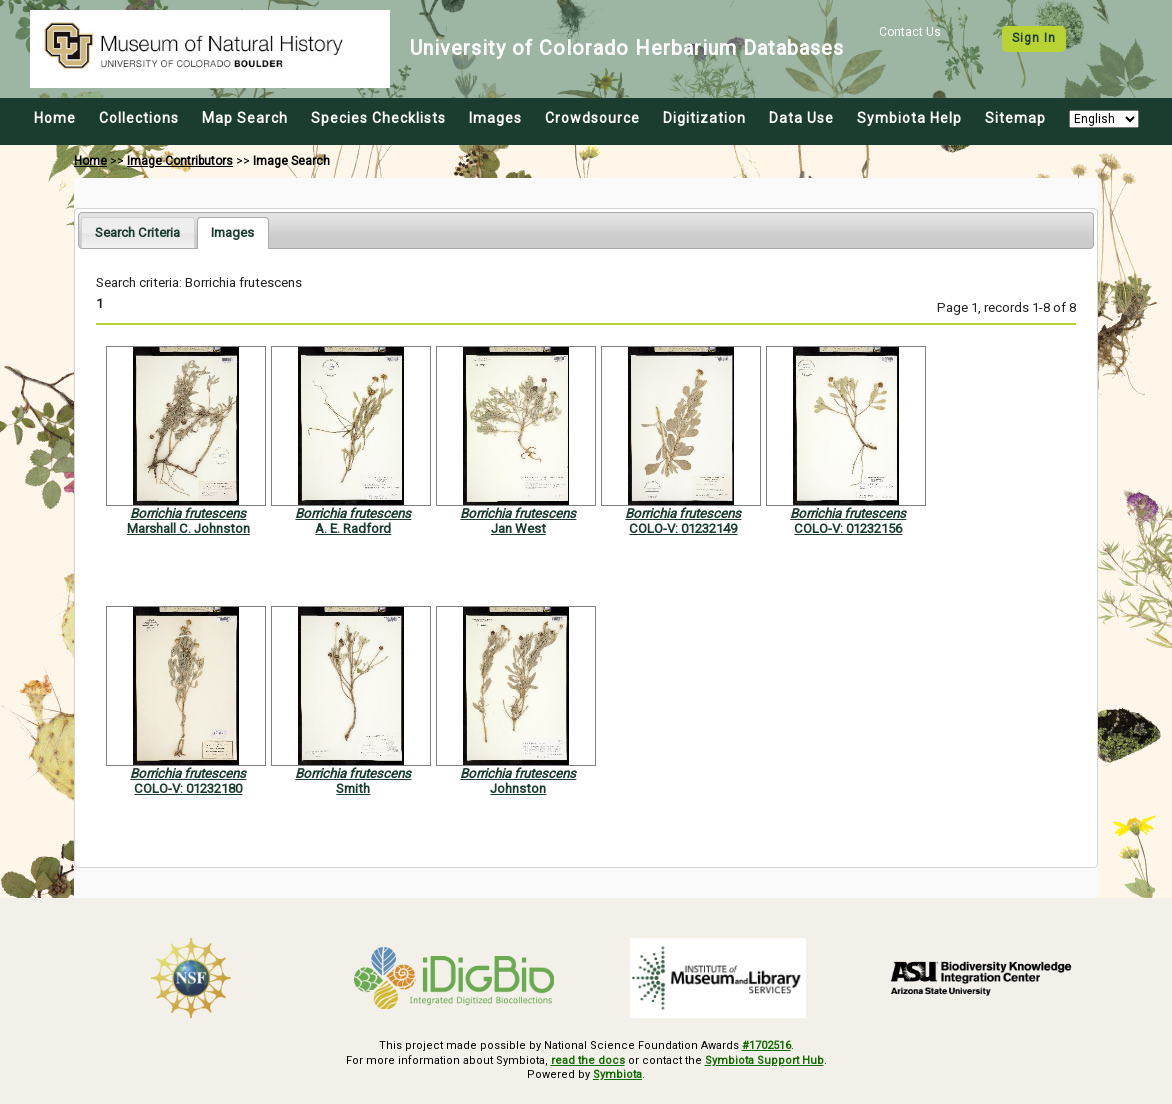 The width and height of the screenshot is (1172, 1104). I want to click on Smith, so click(353, 788).